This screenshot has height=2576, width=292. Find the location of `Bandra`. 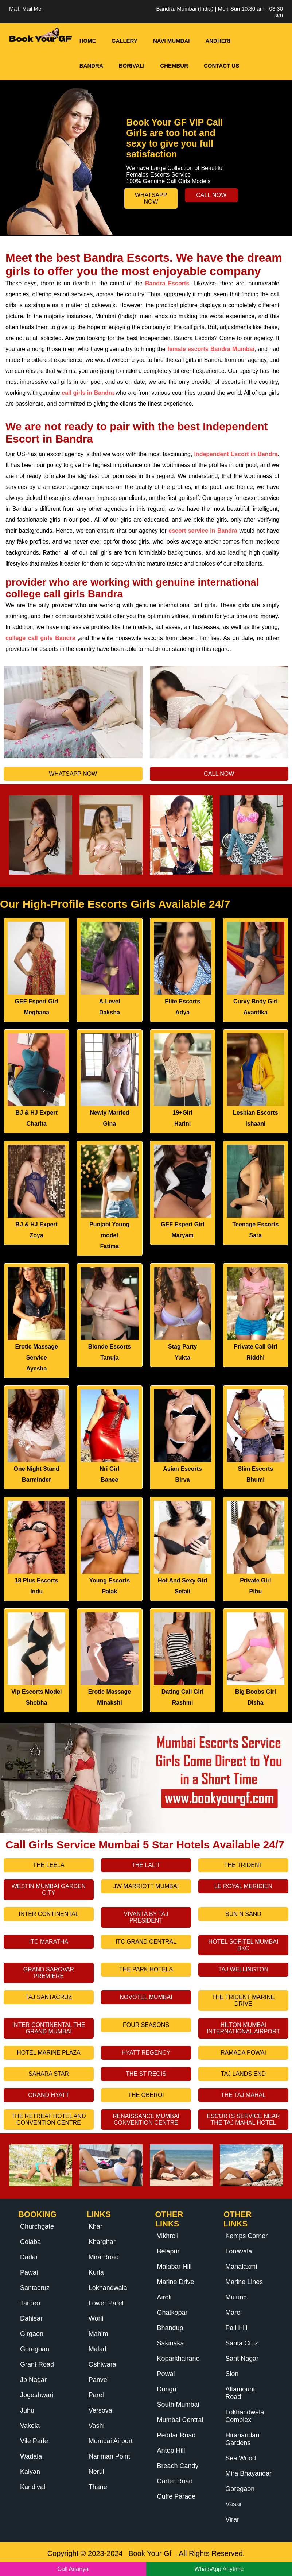

Bandra is located at coordinates (91, 65).